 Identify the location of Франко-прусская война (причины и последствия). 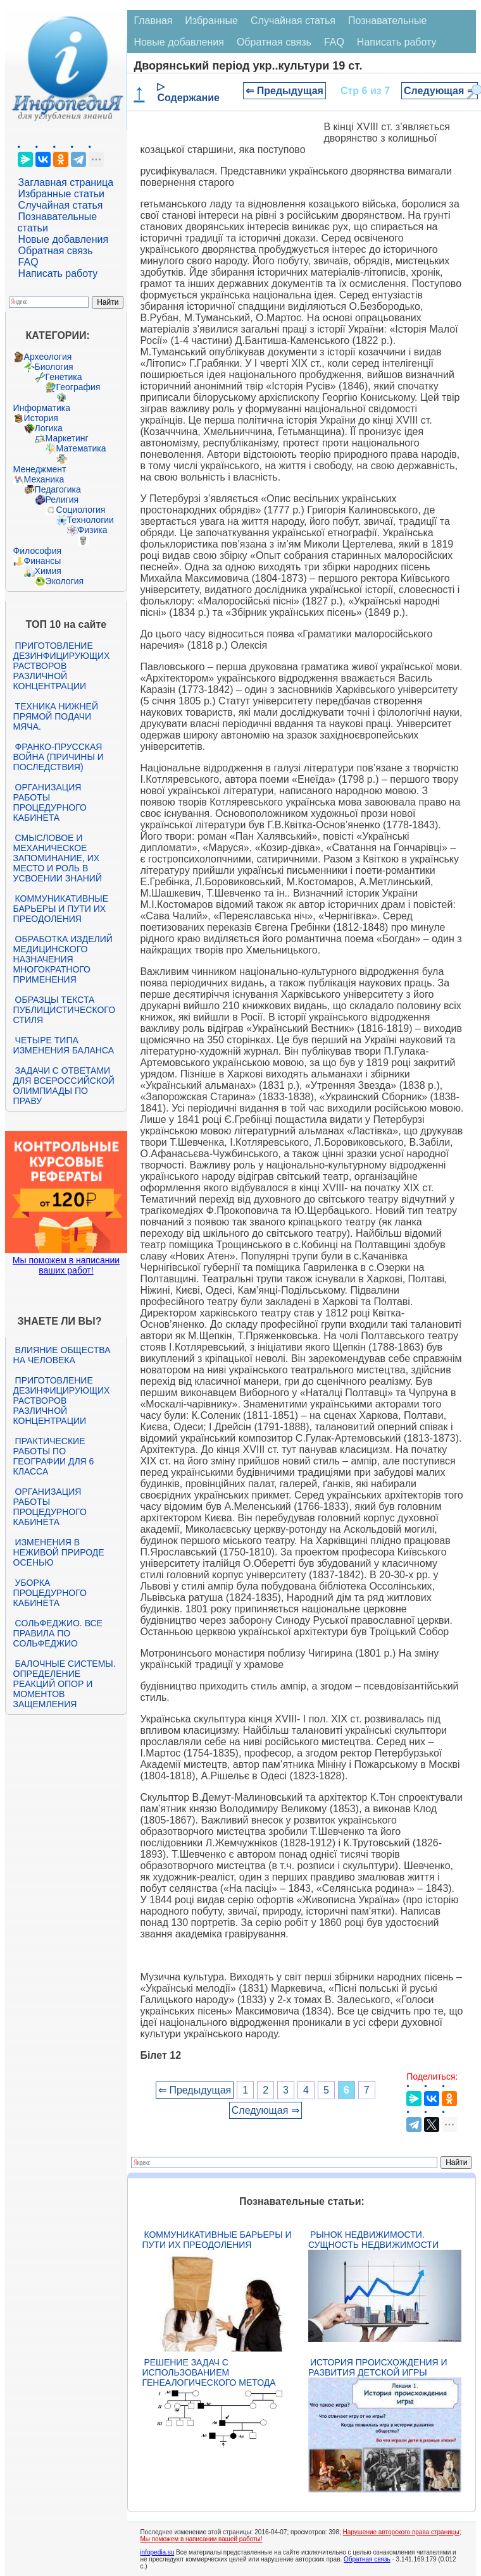
(58, 757).